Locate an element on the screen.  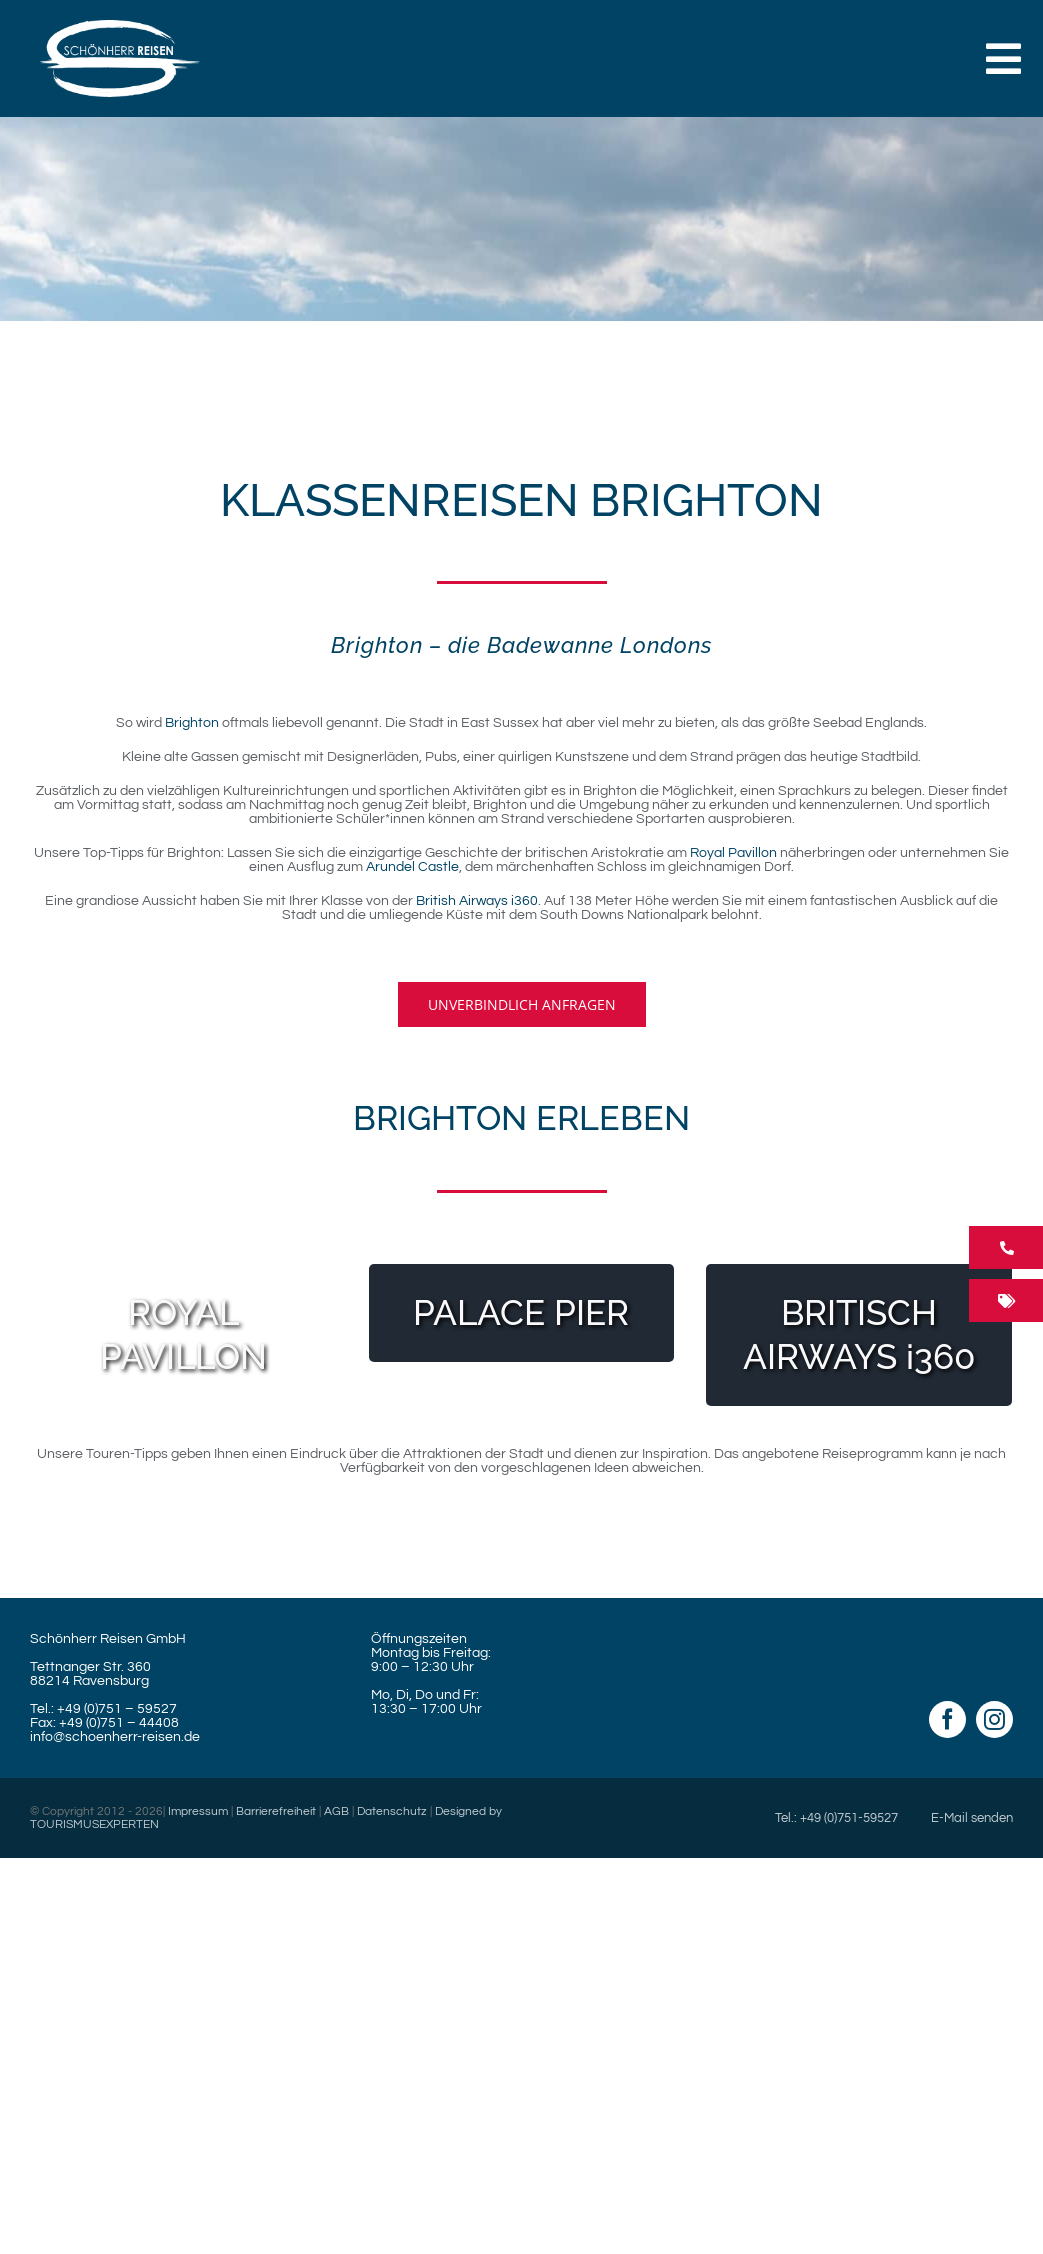
Barrierefreiheit is located at coordinates (276, 1811).